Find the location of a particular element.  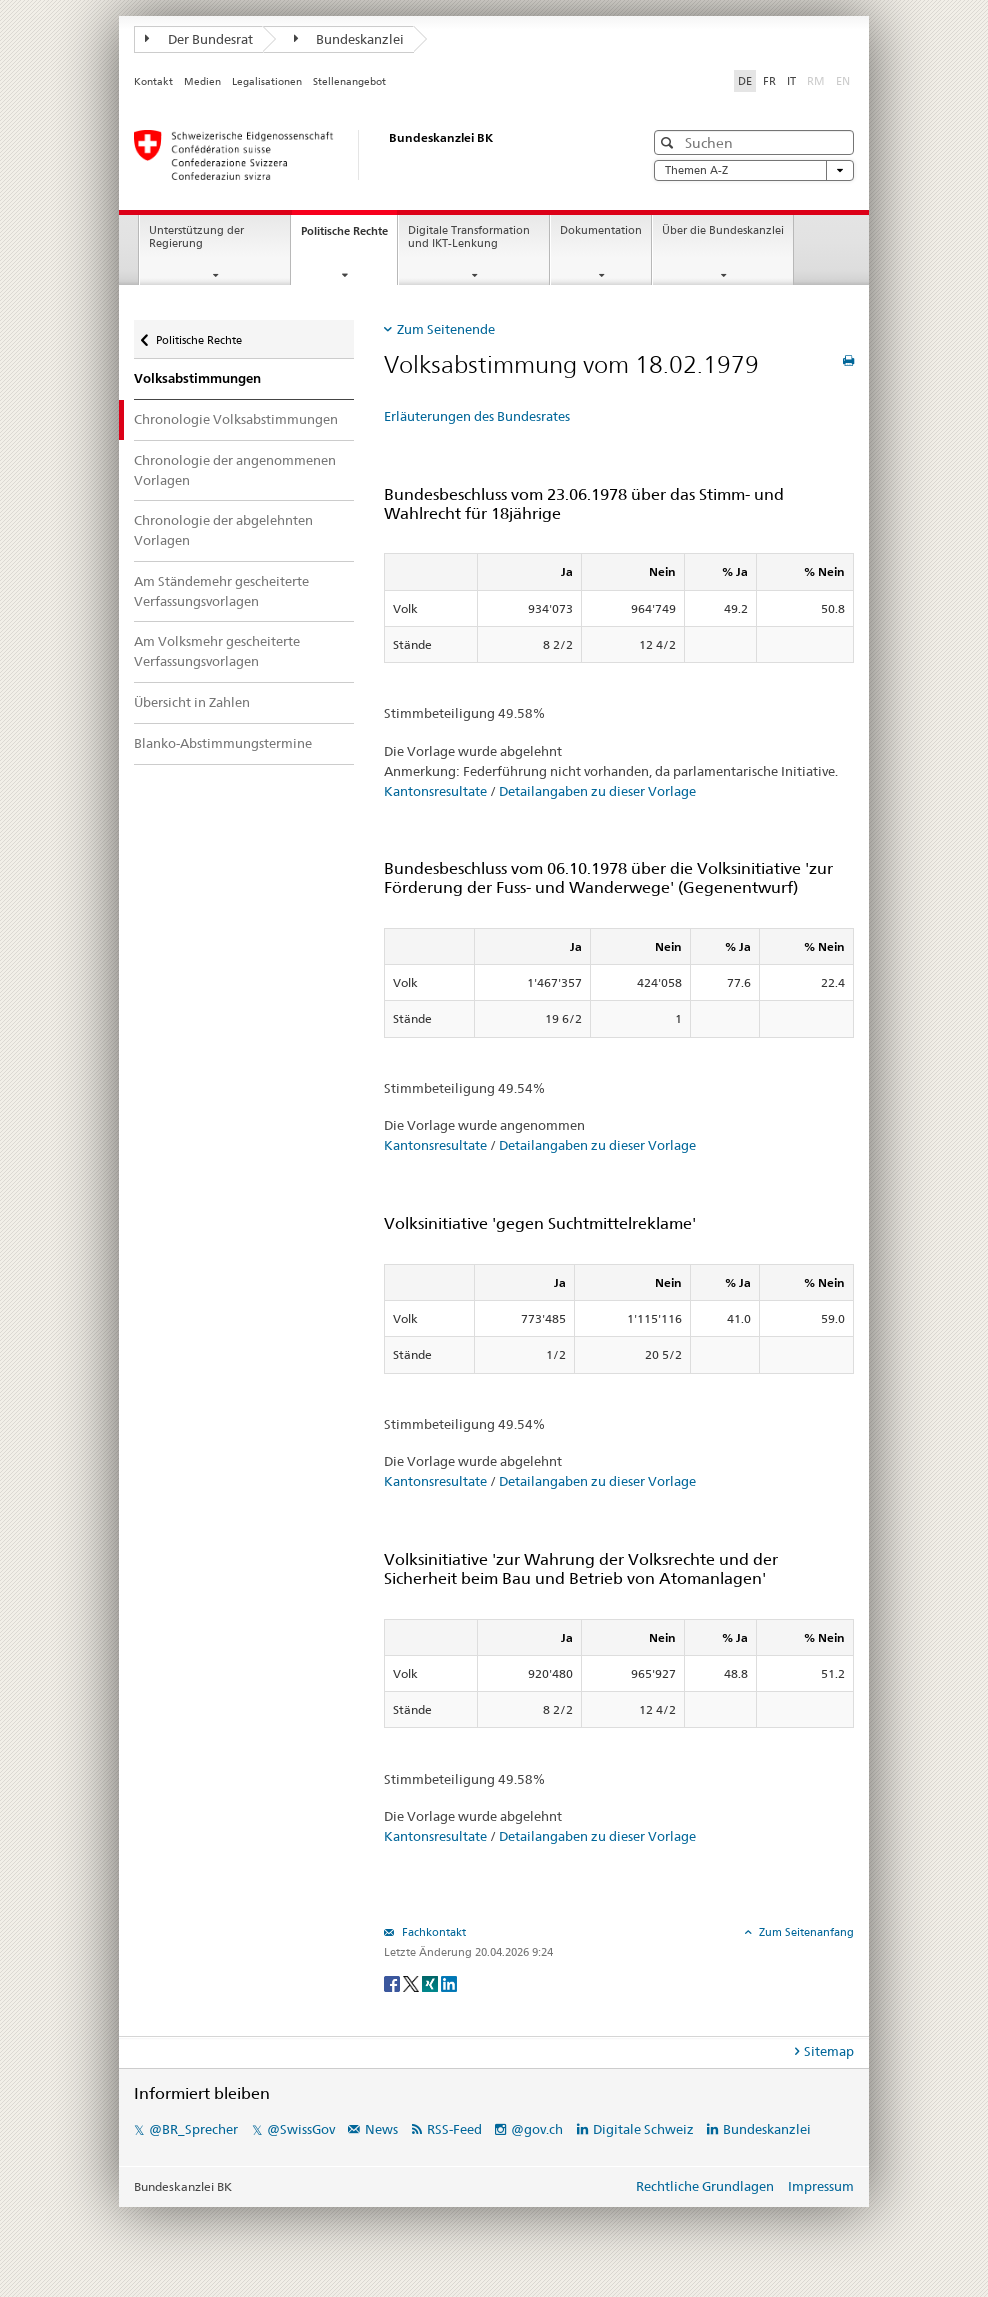

Unterstützung der Regierung is located at coordinates (196, 237).